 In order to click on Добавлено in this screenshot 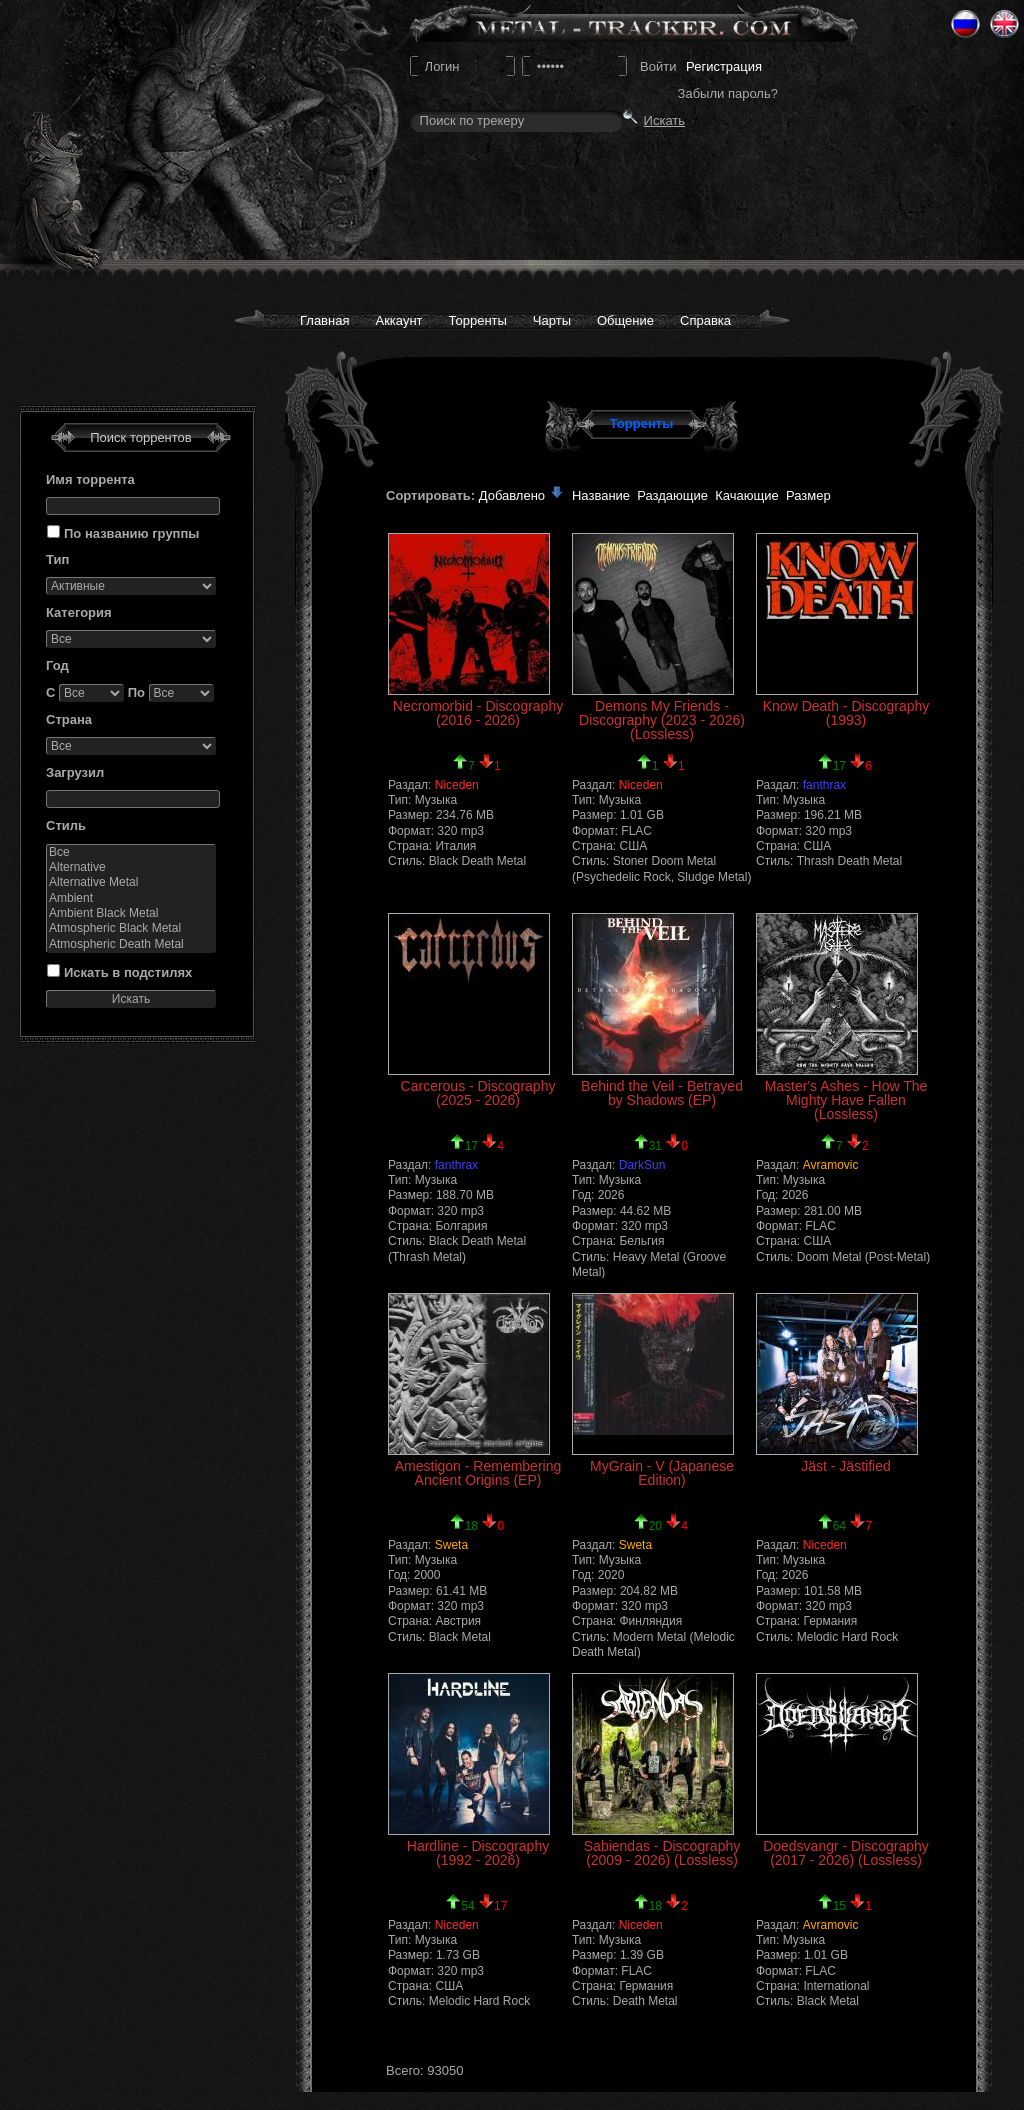, I will do `click(522, 495)`.